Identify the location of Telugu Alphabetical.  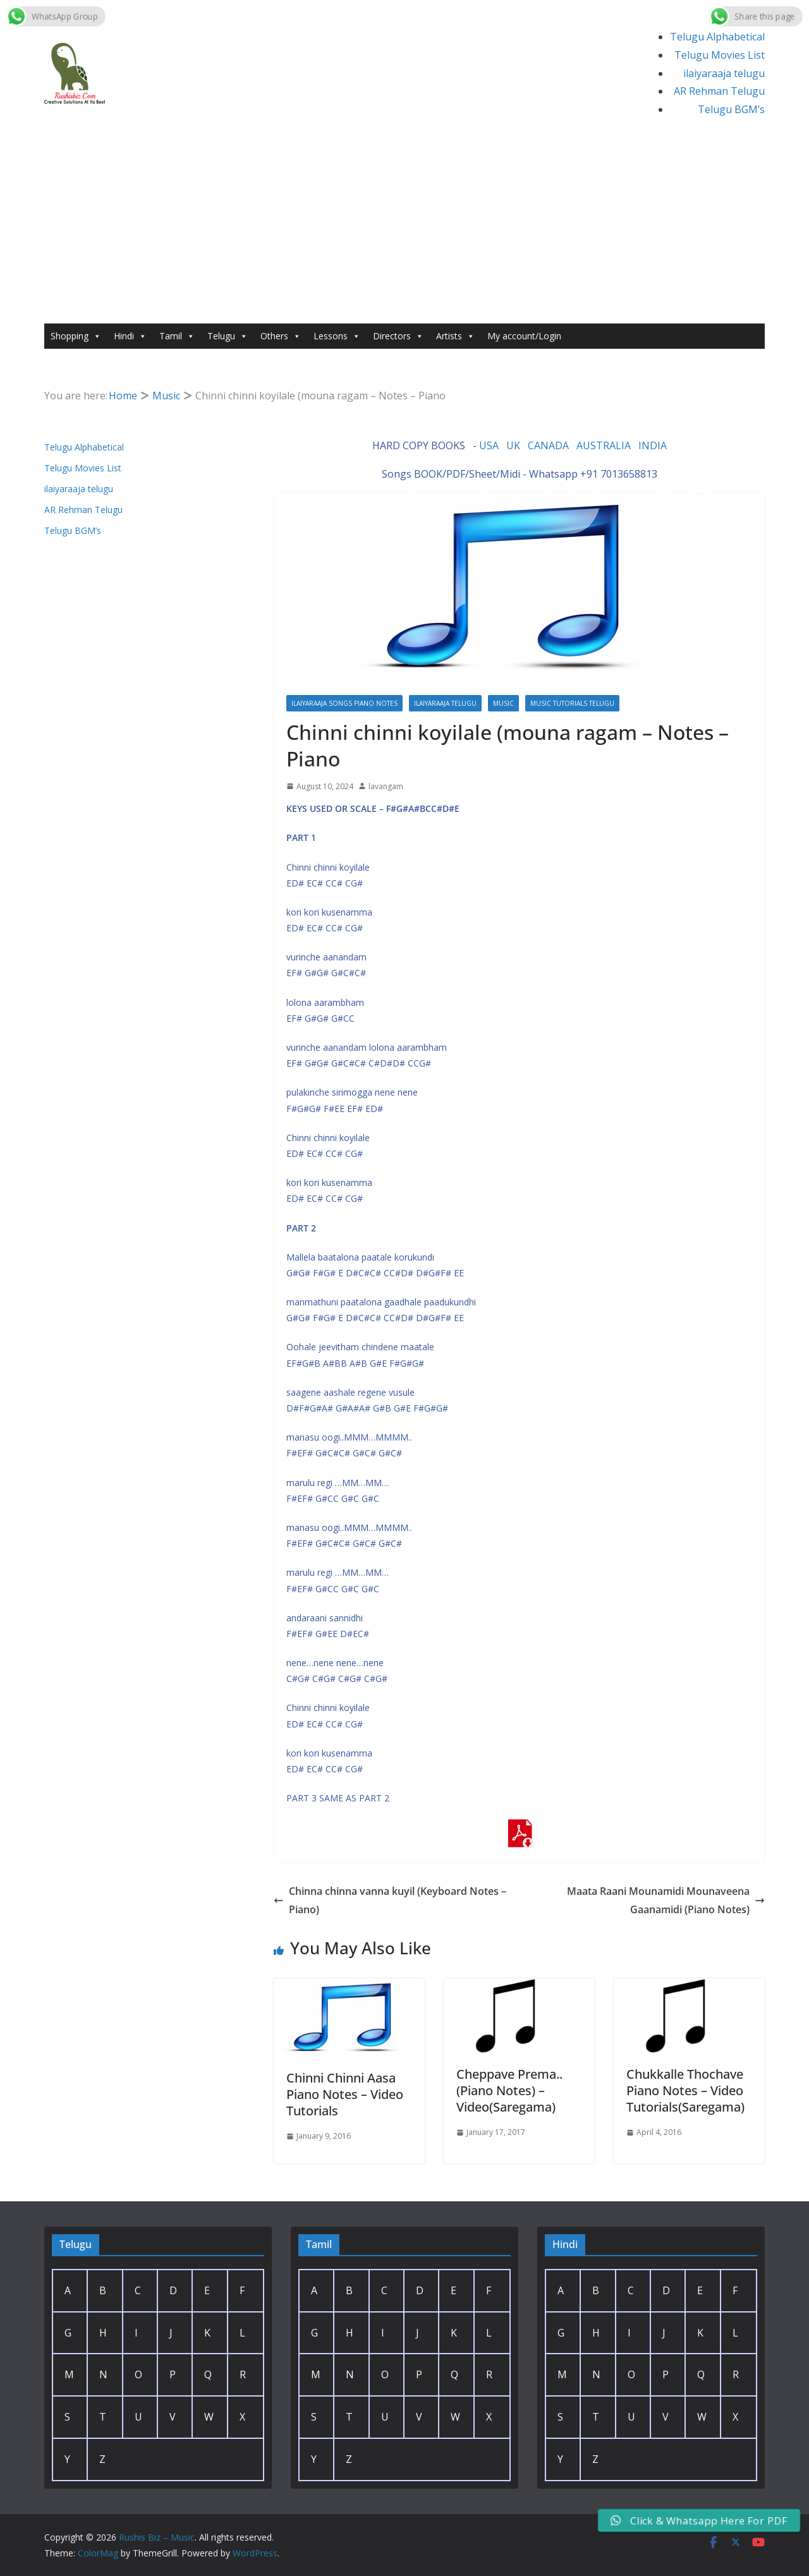
(717, 37).